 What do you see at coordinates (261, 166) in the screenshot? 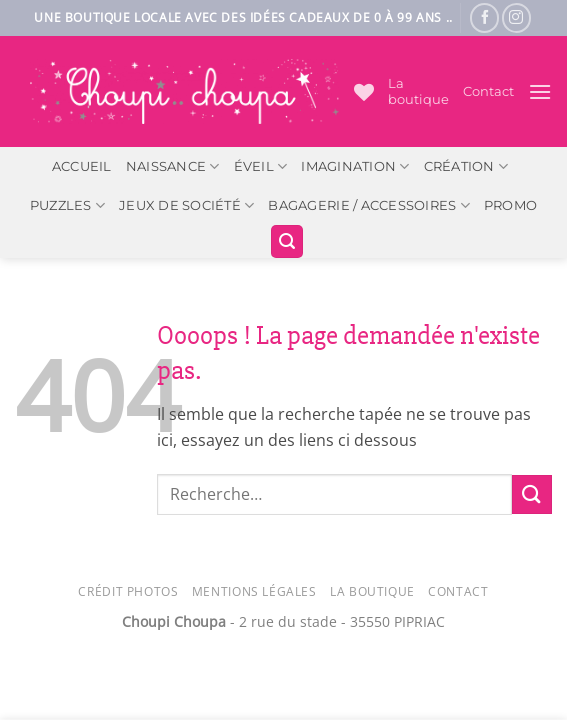
I see `Éveil` at bounding box center [261, 166].